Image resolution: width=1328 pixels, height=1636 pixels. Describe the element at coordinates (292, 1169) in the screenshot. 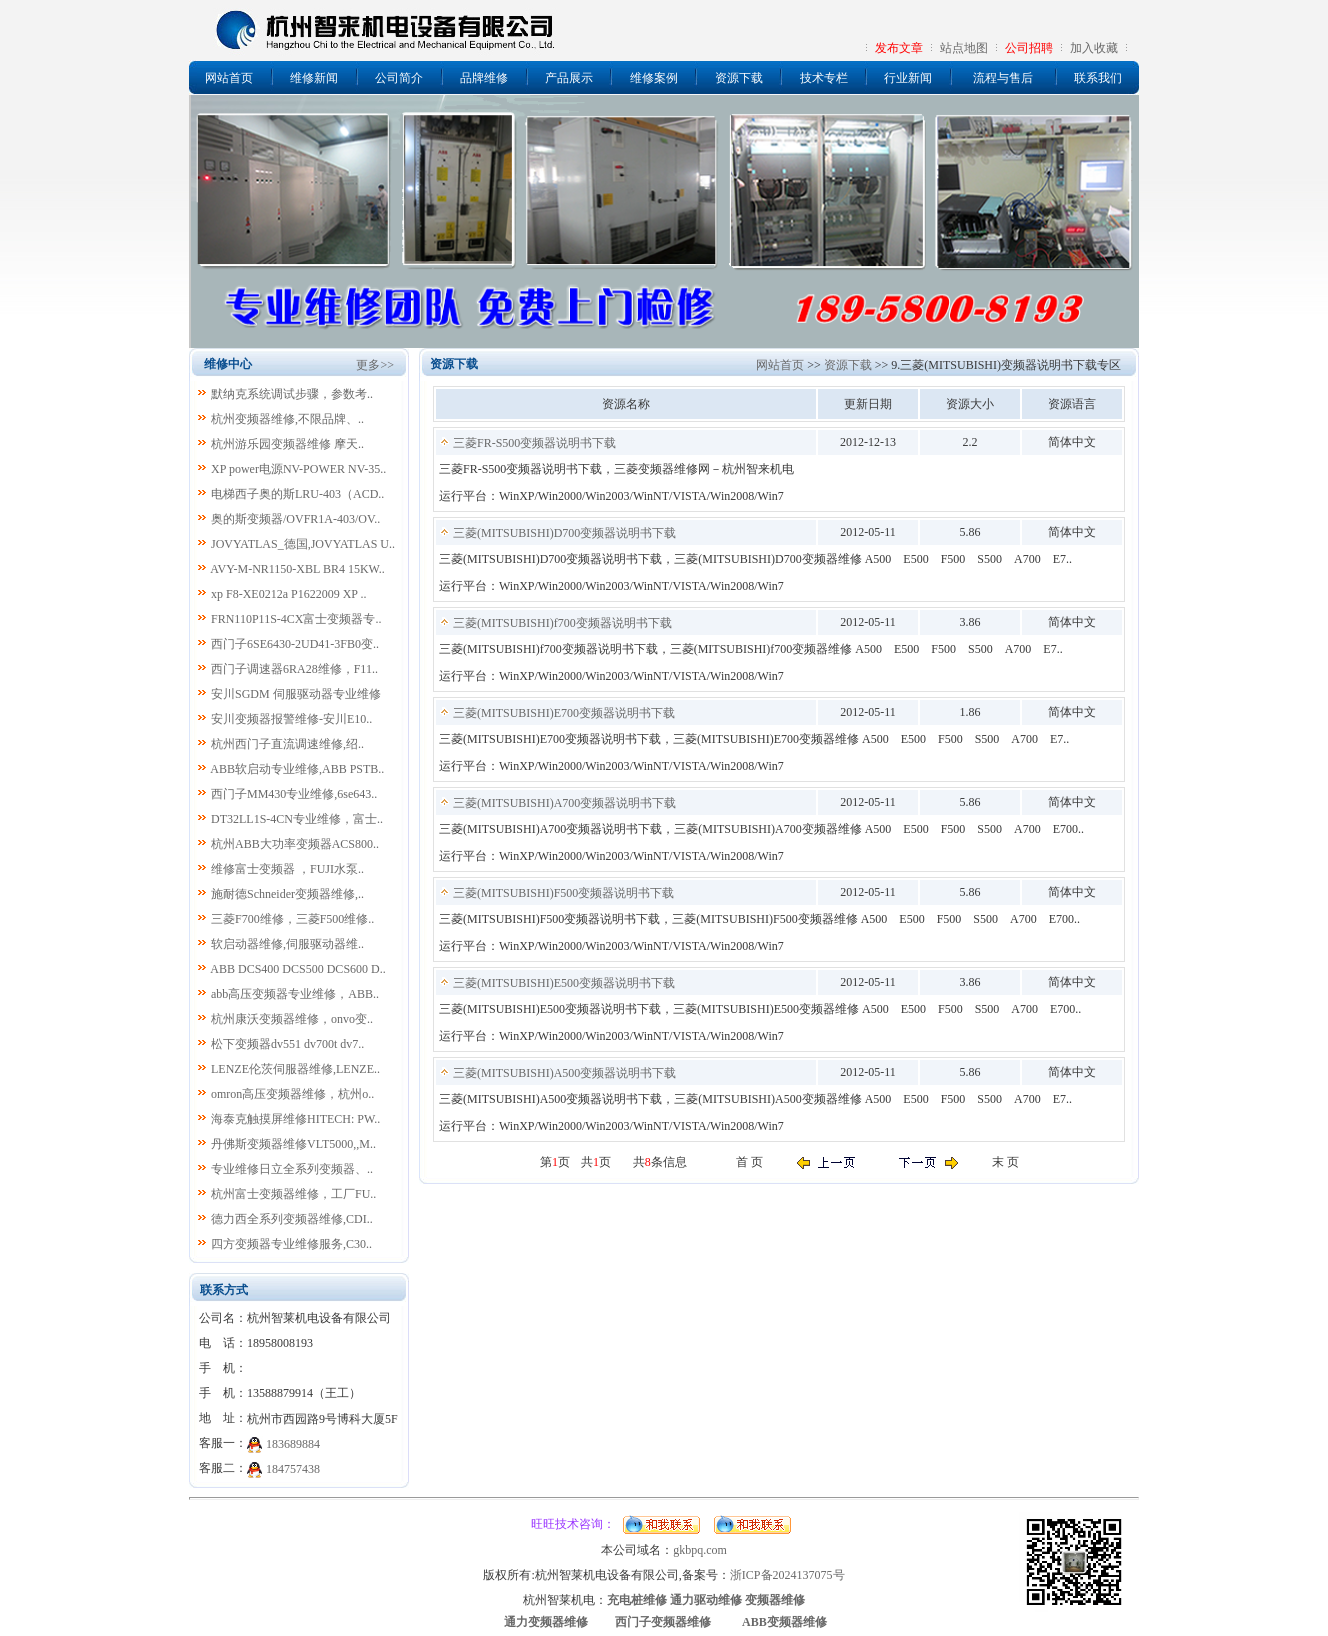

I see `专业维修日立全系列变频器、..` at that location.